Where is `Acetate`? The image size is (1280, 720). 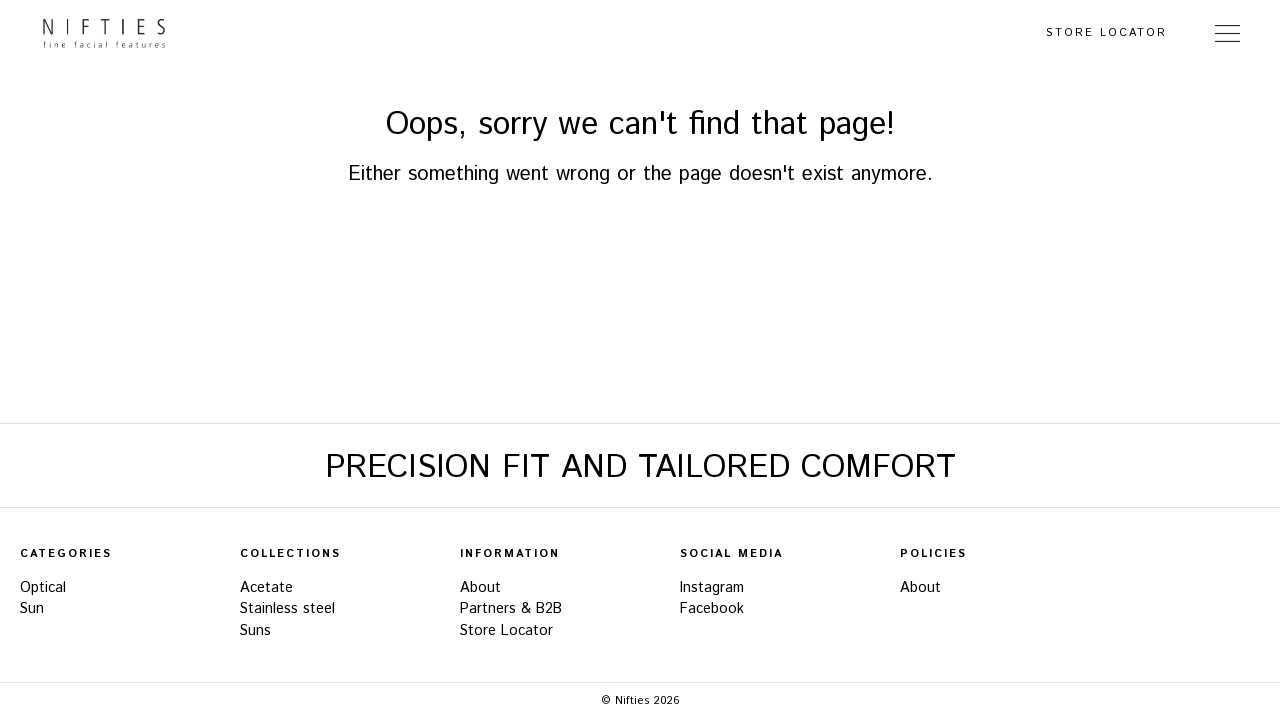
Acetate is located at coordinates (266, 588).